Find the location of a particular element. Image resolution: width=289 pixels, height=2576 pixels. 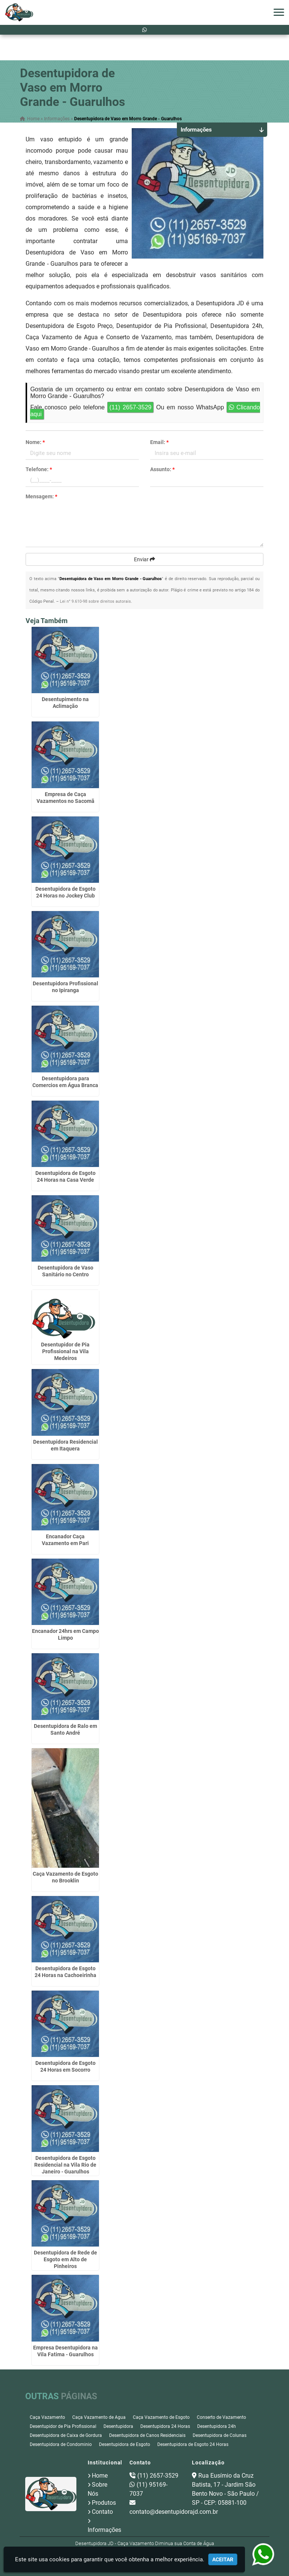

Desentupidora de Esgoto 24 Horas is located at coordinates (192, 2444).